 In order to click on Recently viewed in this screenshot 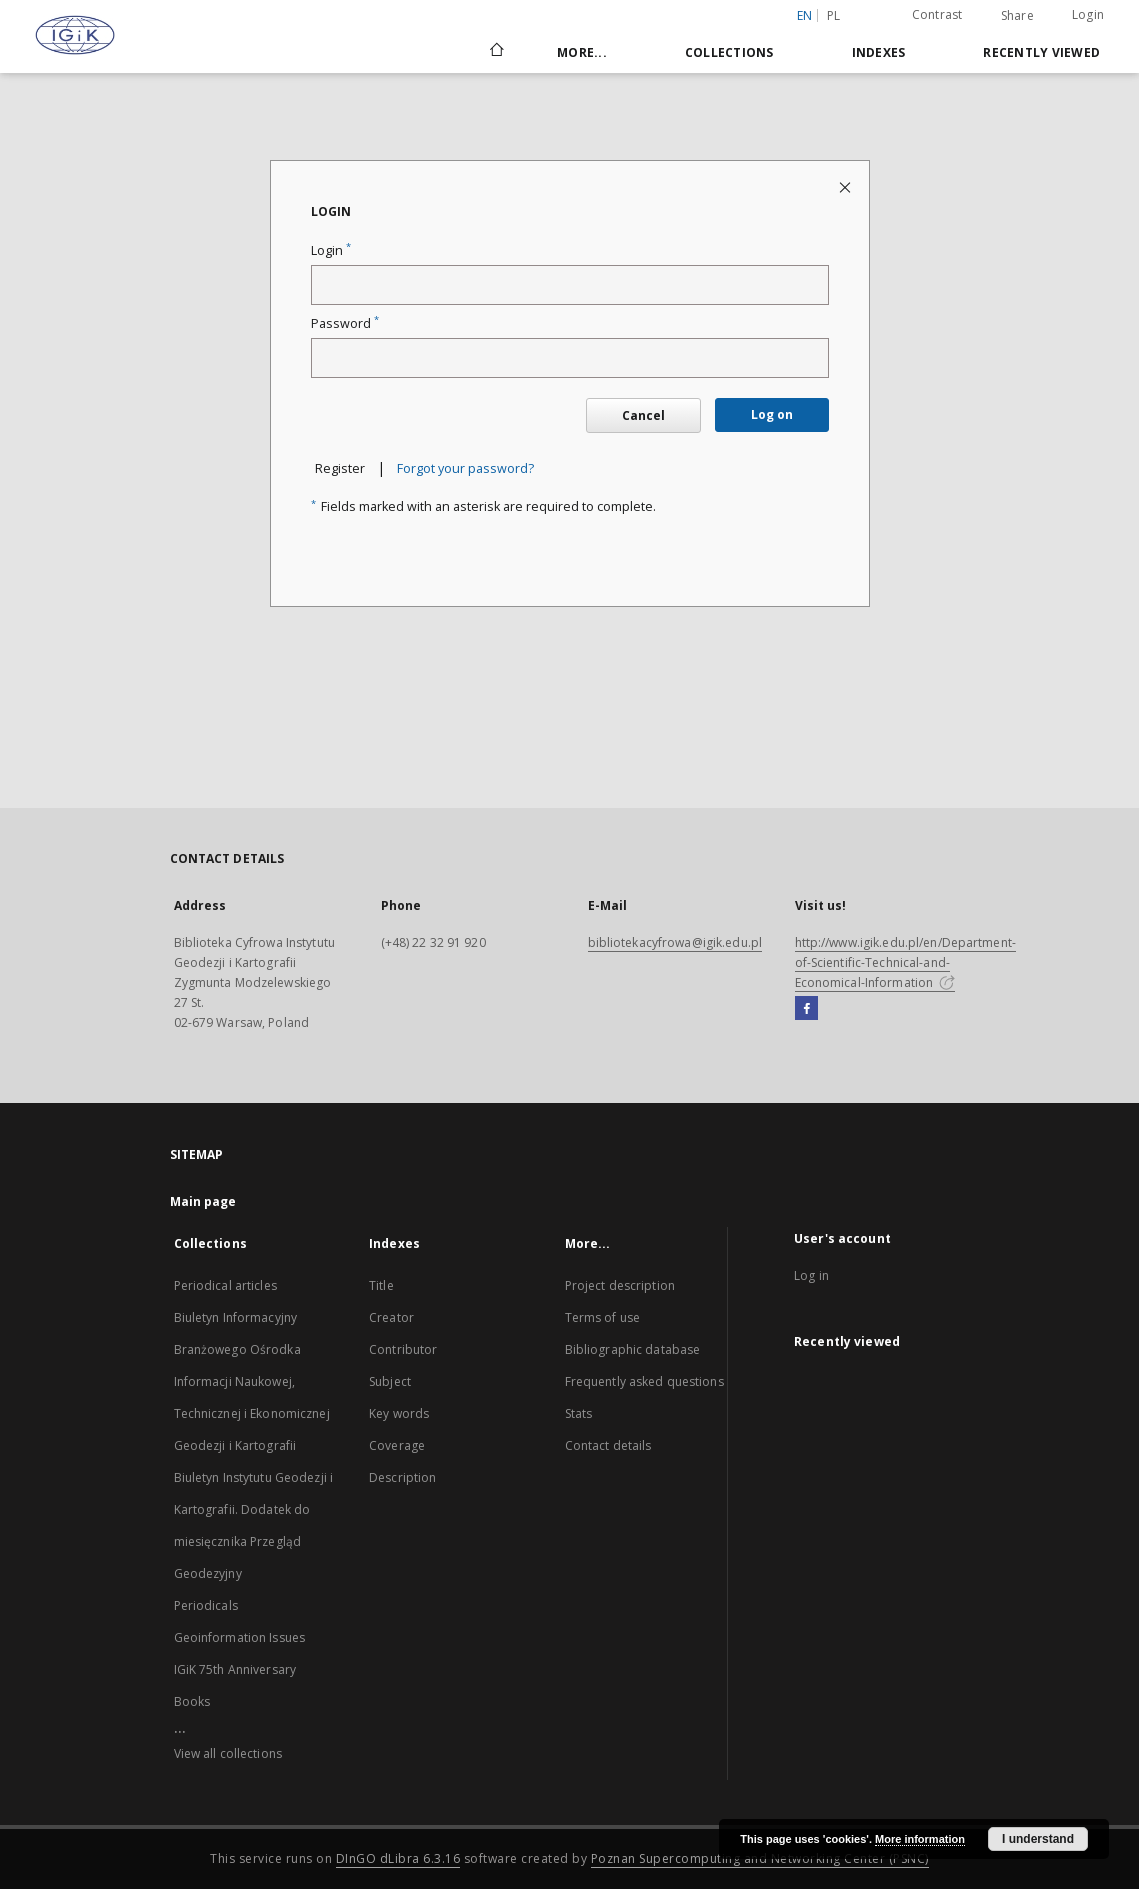, I will do `click(1041, 52)`.